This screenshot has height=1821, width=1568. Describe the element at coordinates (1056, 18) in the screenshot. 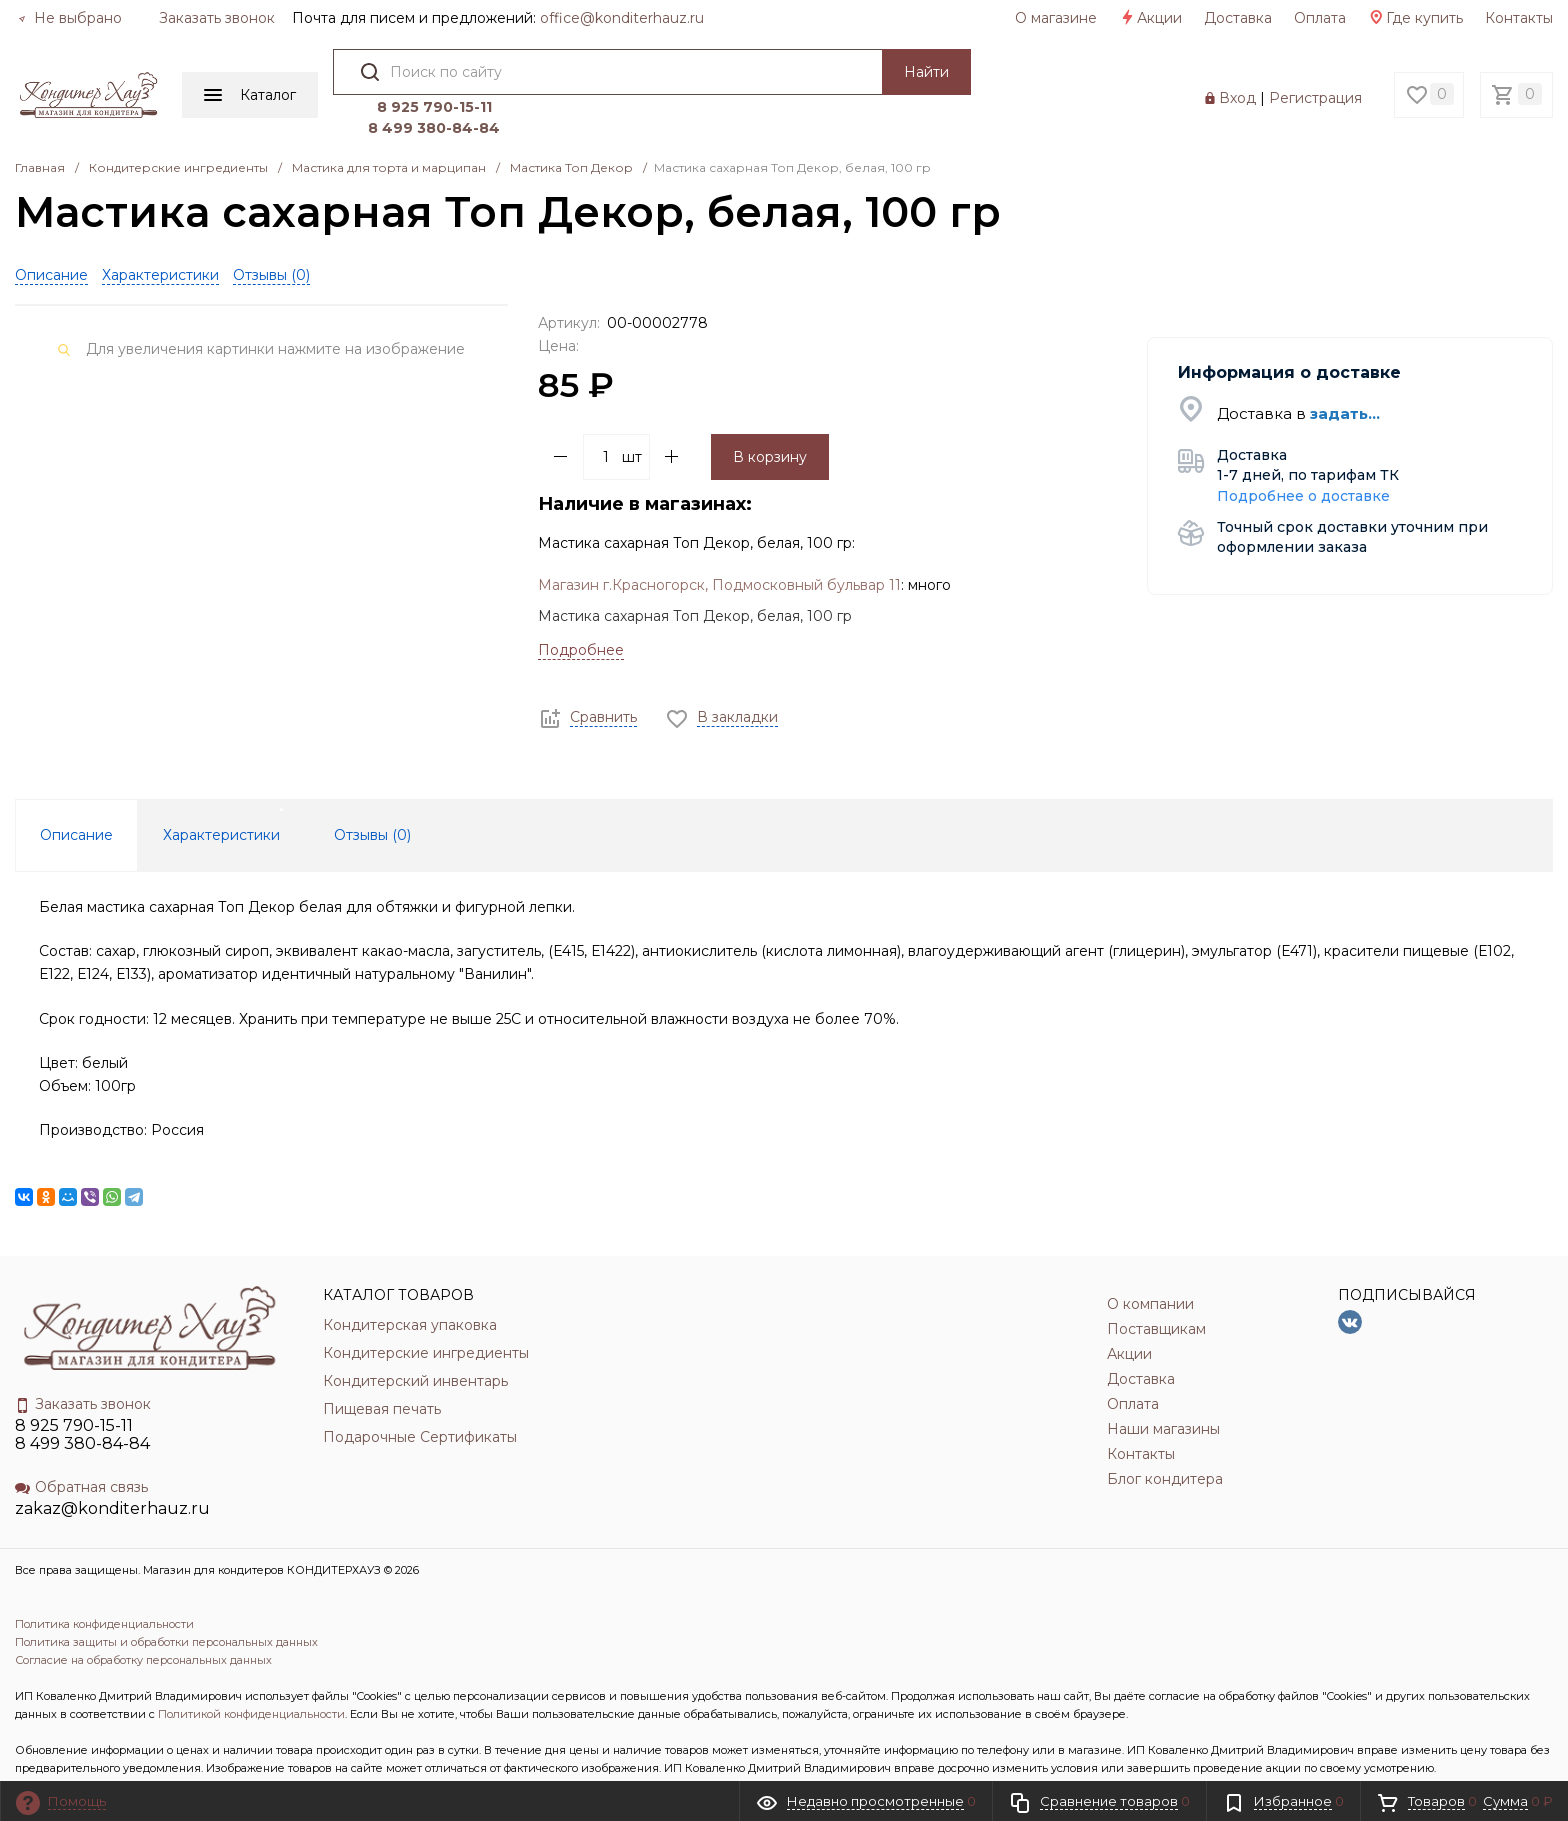

I see `О магазине` at that location.